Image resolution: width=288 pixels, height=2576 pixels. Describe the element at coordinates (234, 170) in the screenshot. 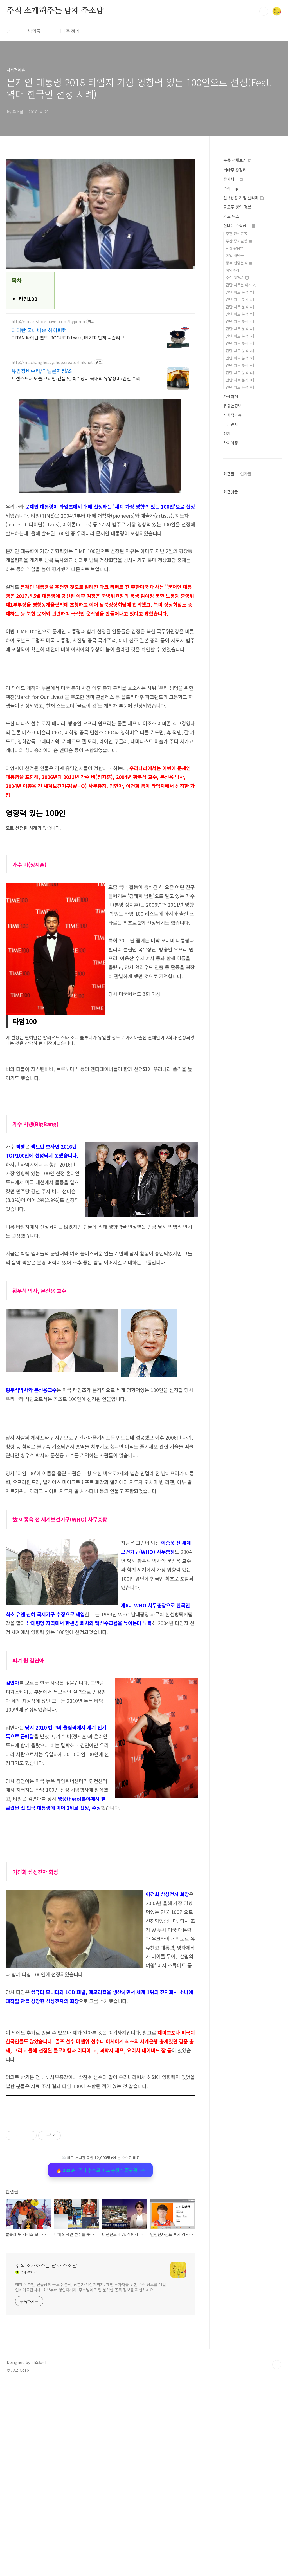

I see `테마주 총정리` at that location.